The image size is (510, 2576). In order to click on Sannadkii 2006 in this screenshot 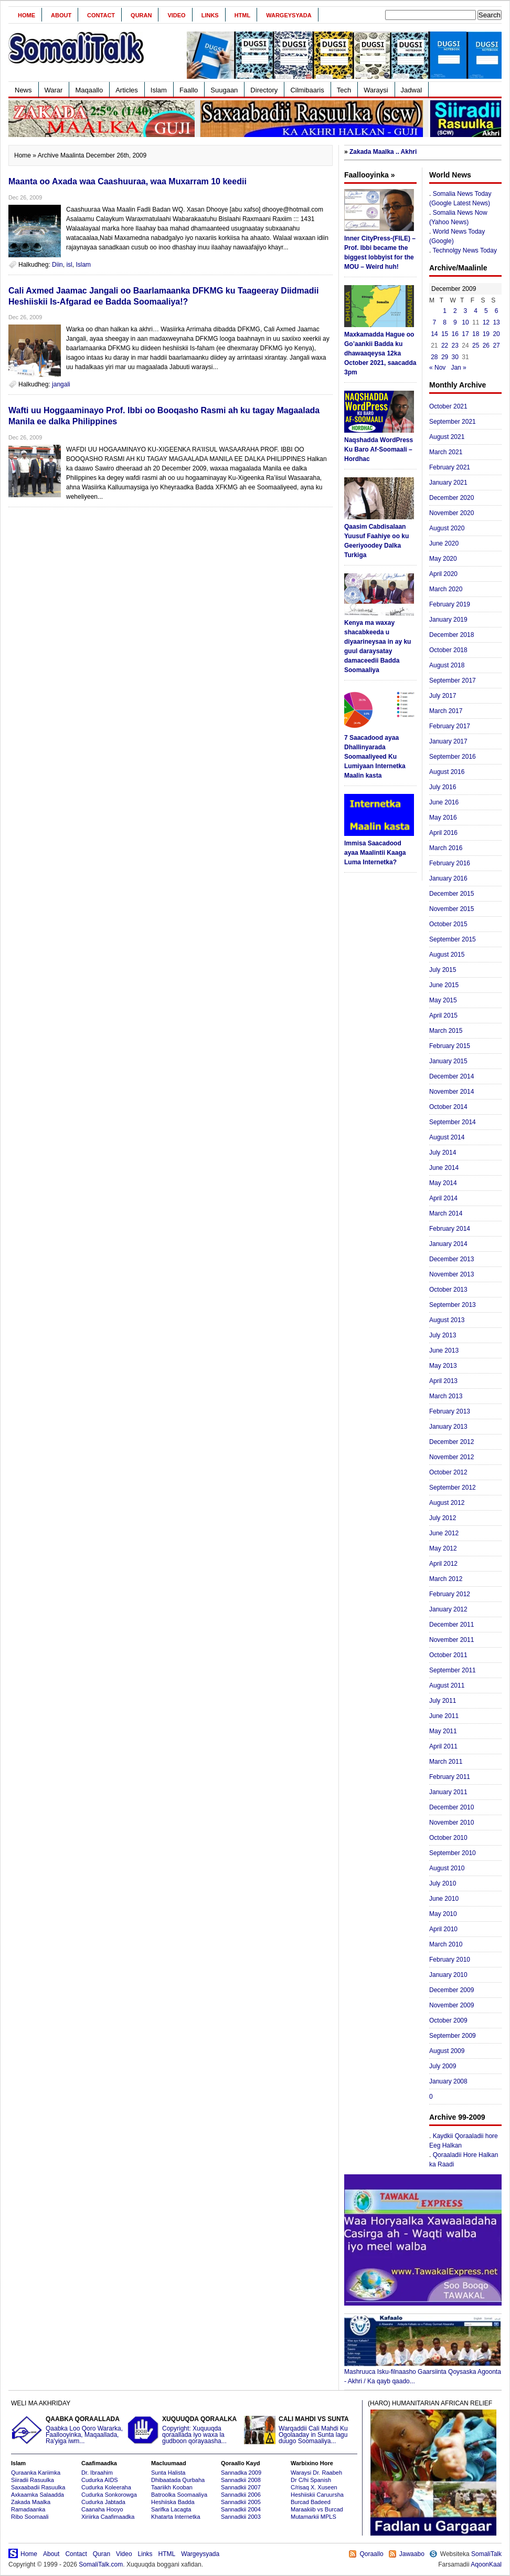, I will do `click(241, 2494)`.